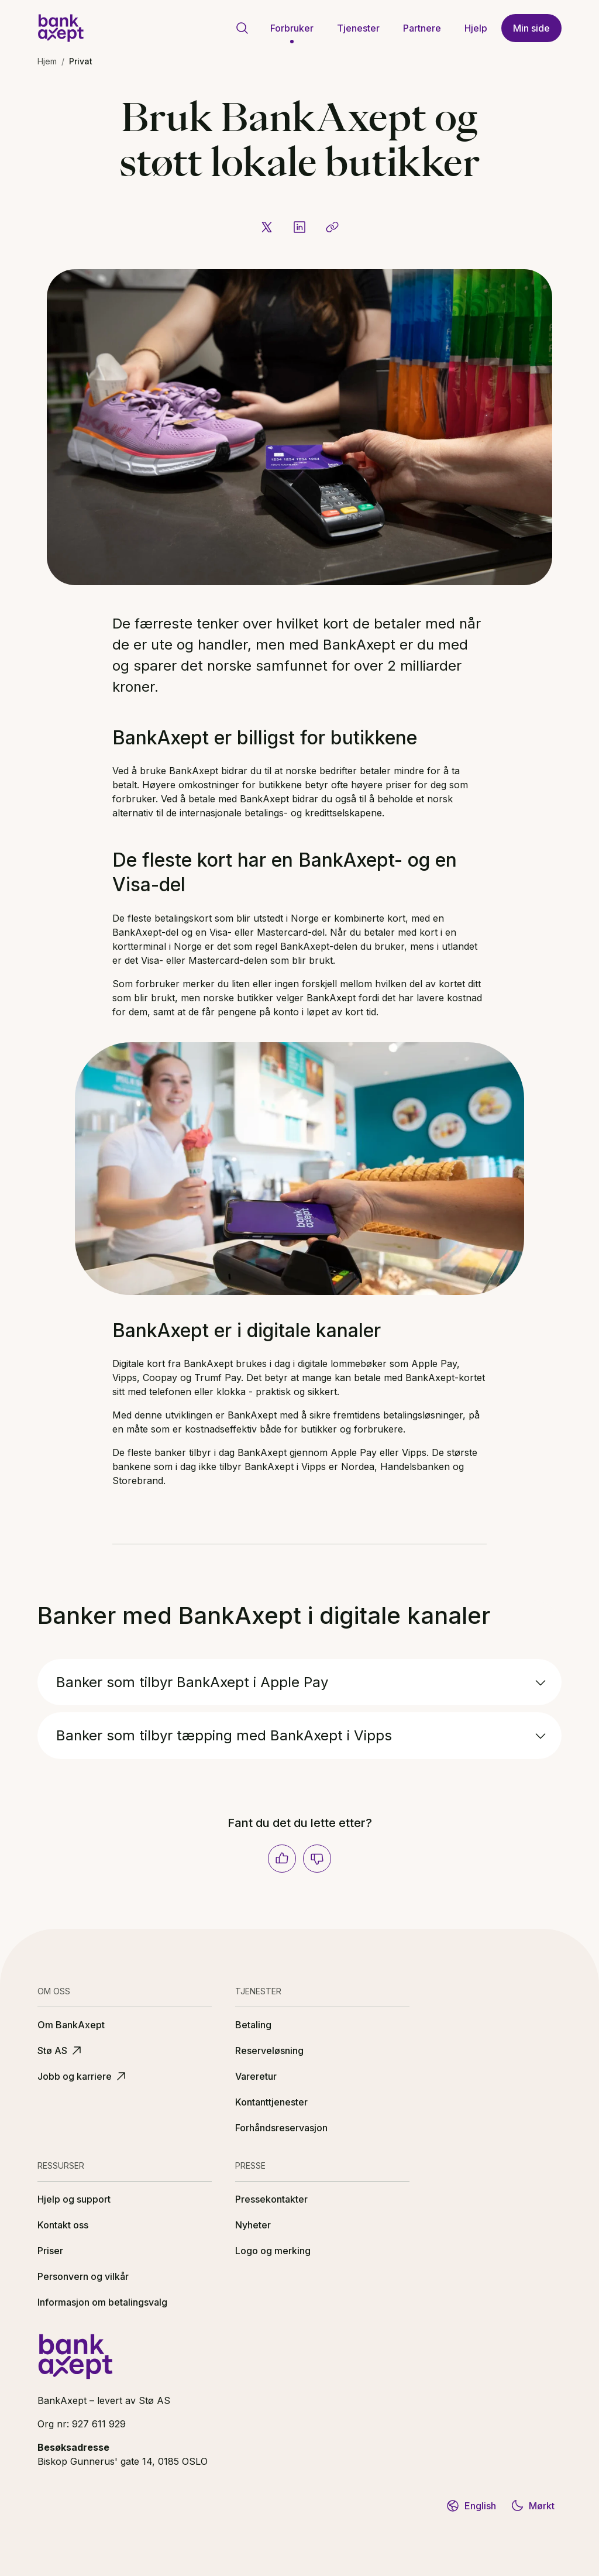 Image resolution: width=599 pixels, height=2576 pixels. Describe the element at coordinates (242, 28) in the screenshot. I see `[Gå til søkeside]` at that location.